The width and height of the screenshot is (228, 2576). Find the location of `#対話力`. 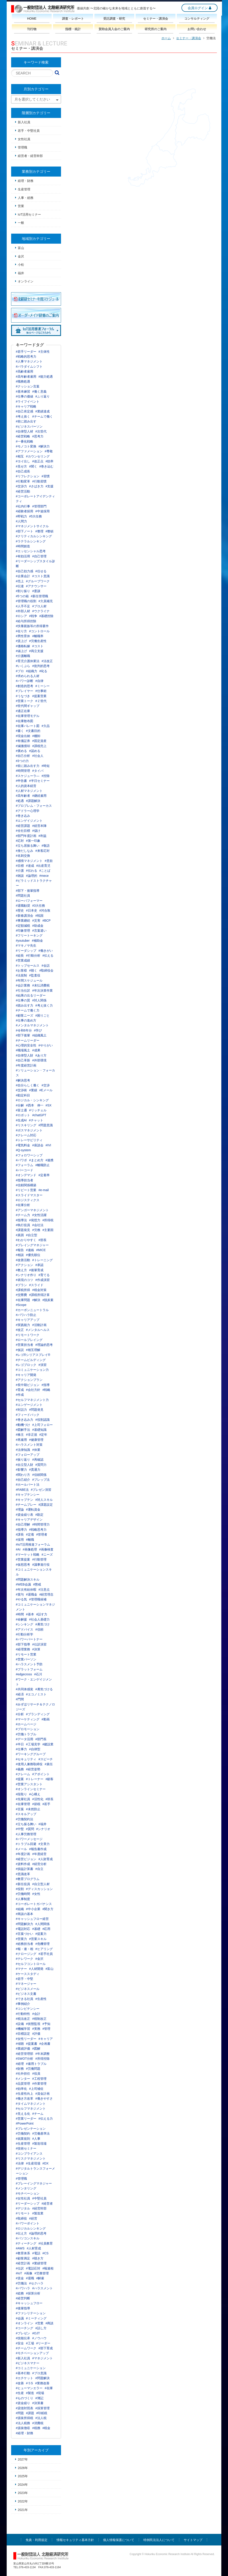

#対話力 is located at coordinates (21, 1409).